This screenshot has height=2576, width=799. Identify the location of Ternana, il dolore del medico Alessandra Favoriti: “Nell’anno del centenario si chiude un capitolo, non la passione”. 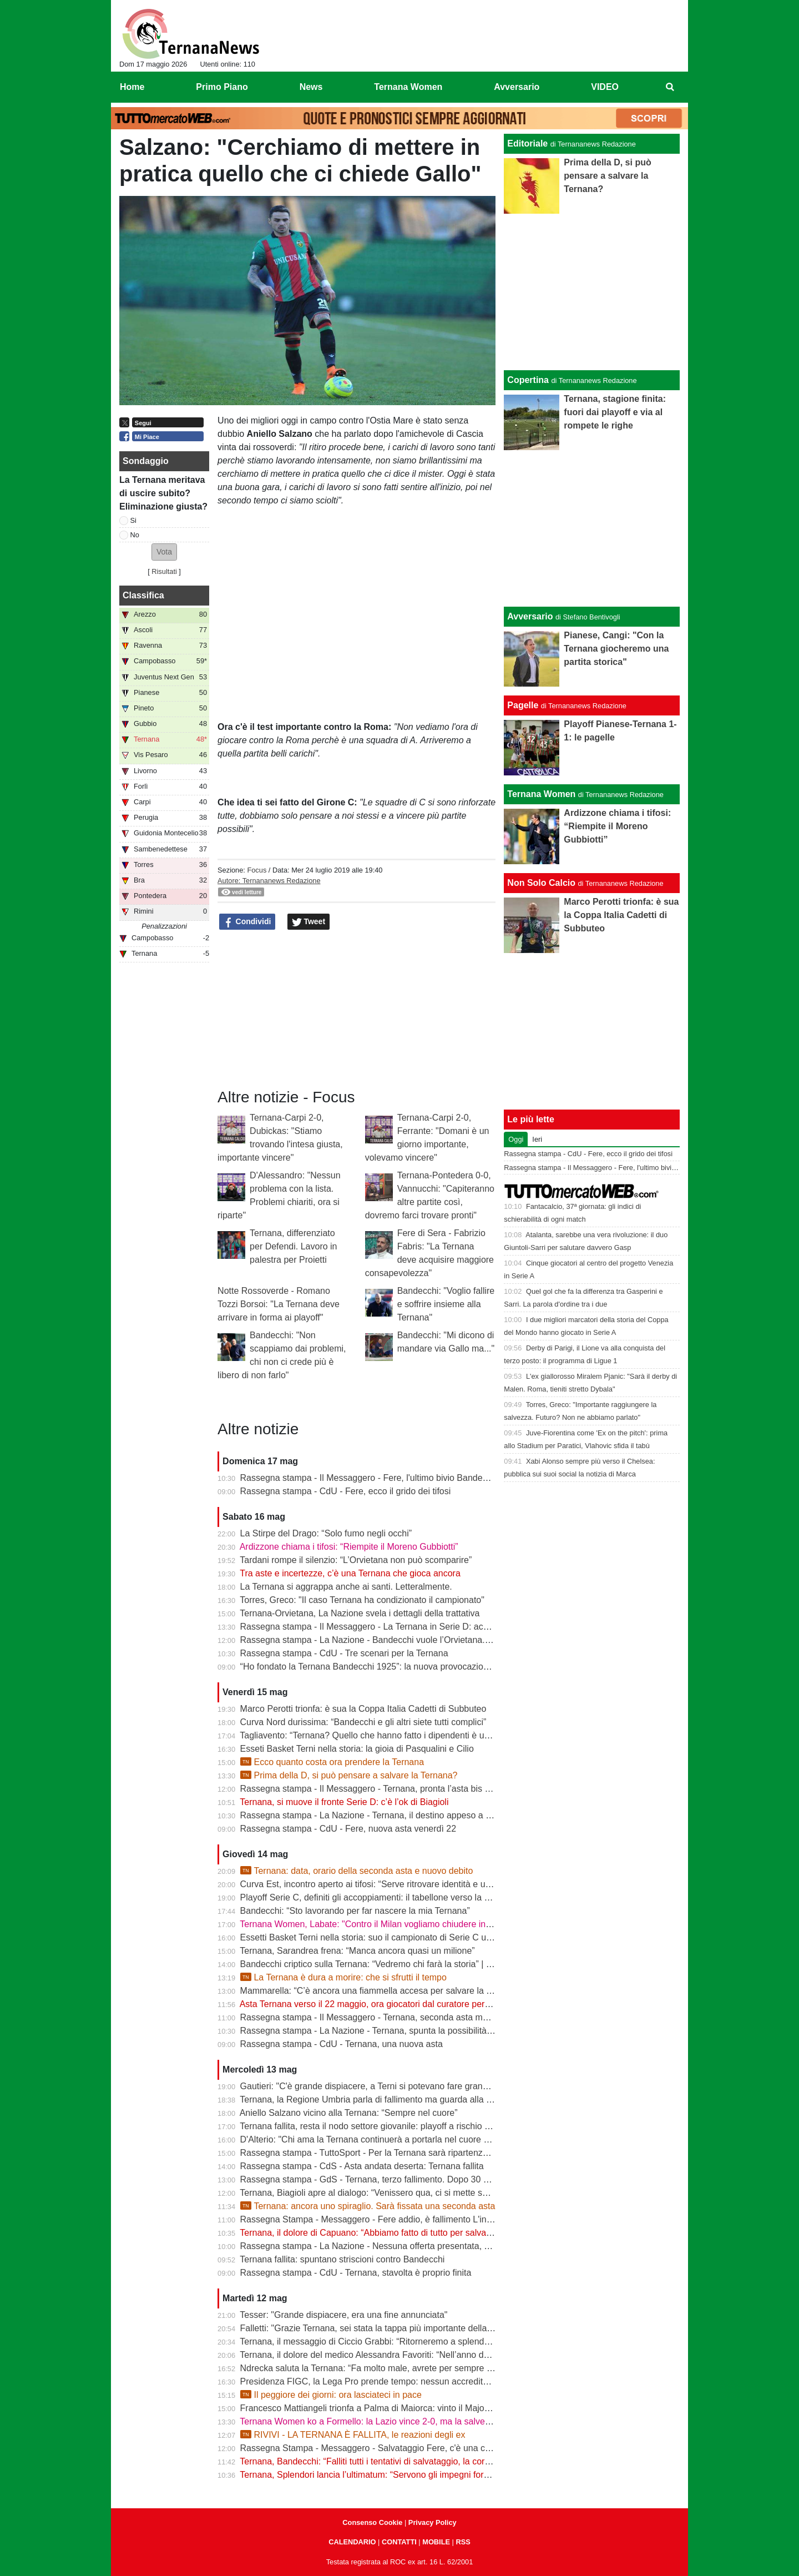
(463, 2355).